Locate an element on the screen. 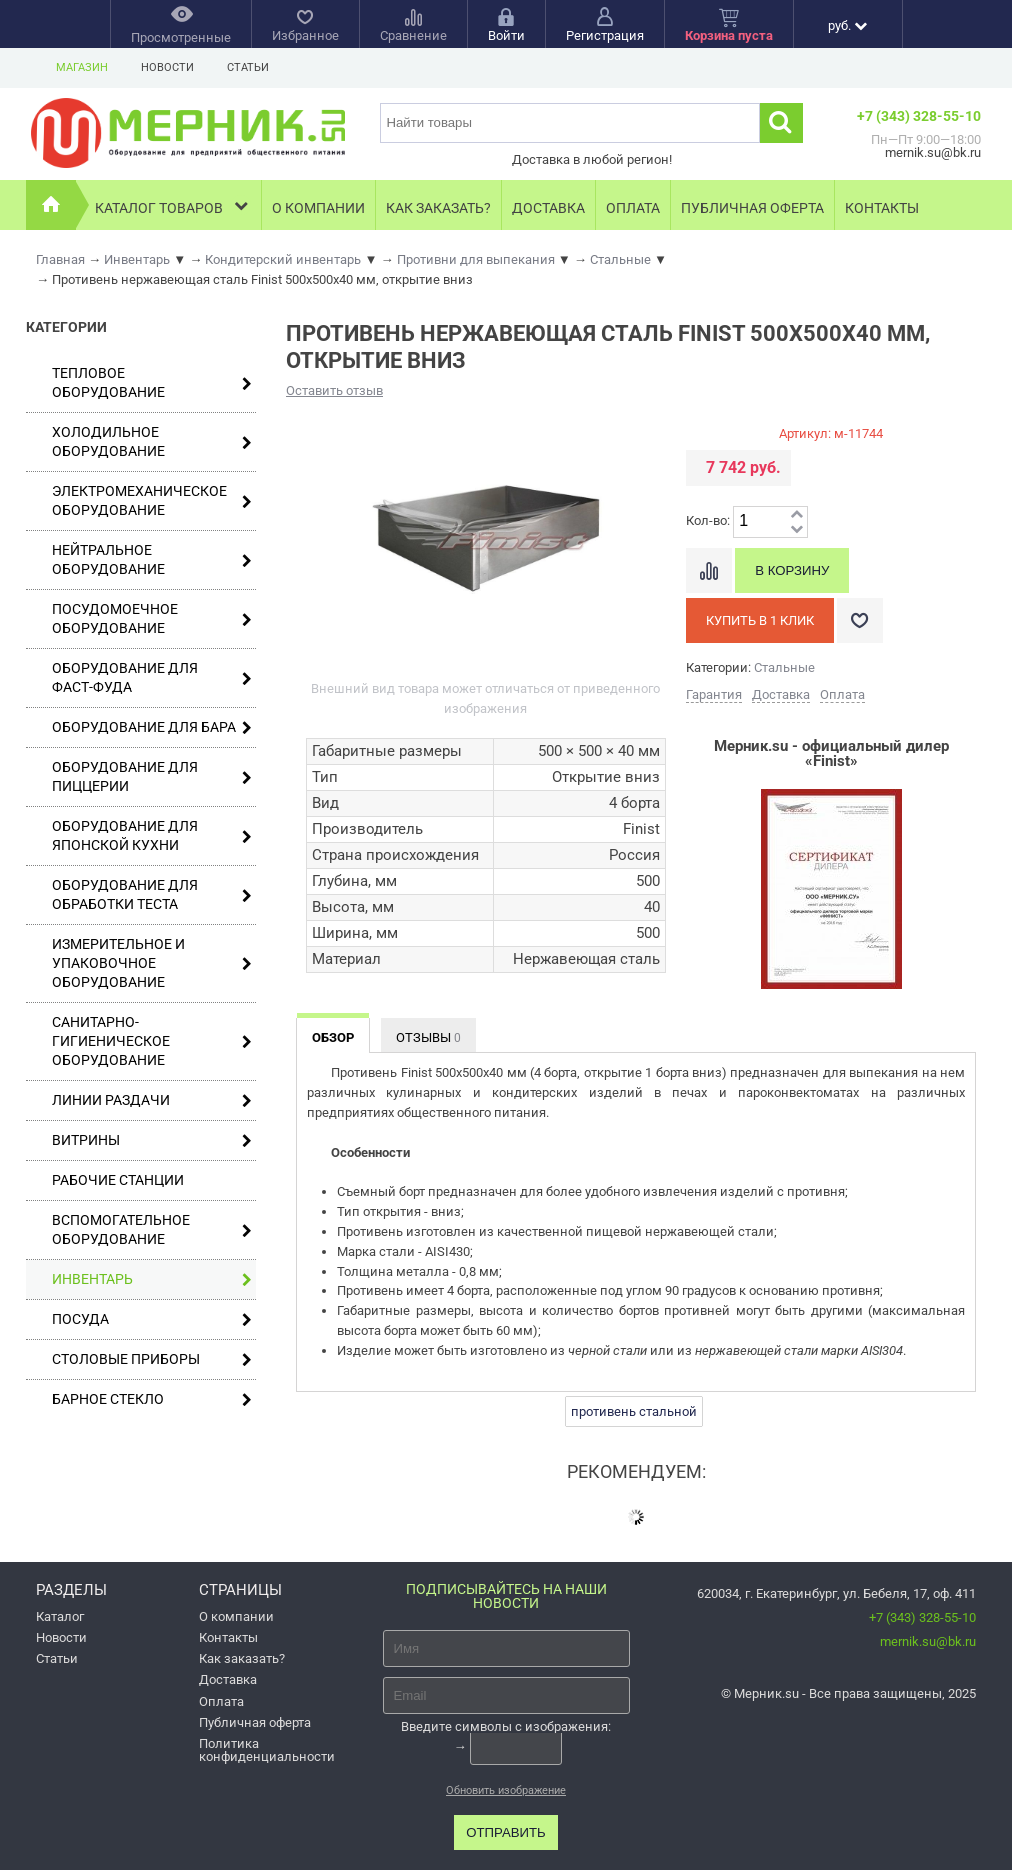 Image resolution: width=1012 pixels, height=1870 pixels. Инвентарь is located at coordinates (152, 1279).